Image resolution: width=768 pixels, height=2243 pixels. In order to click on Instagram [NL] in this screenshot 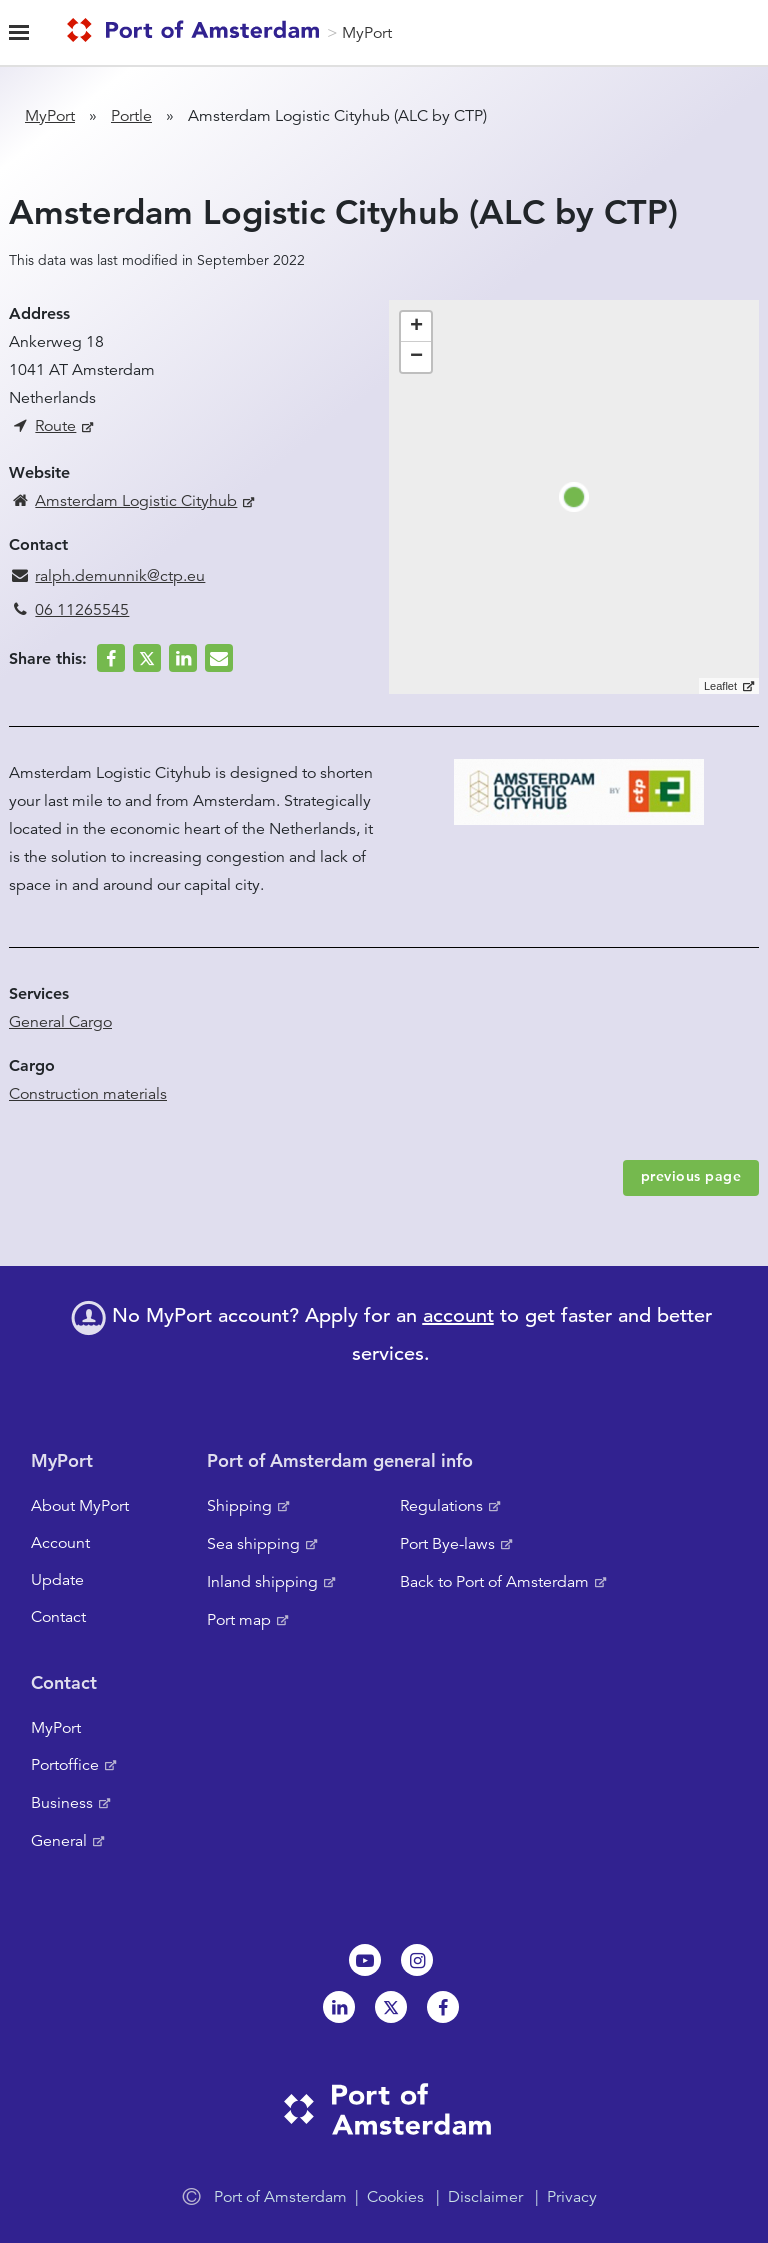, I will do `click(417, 1960)`.